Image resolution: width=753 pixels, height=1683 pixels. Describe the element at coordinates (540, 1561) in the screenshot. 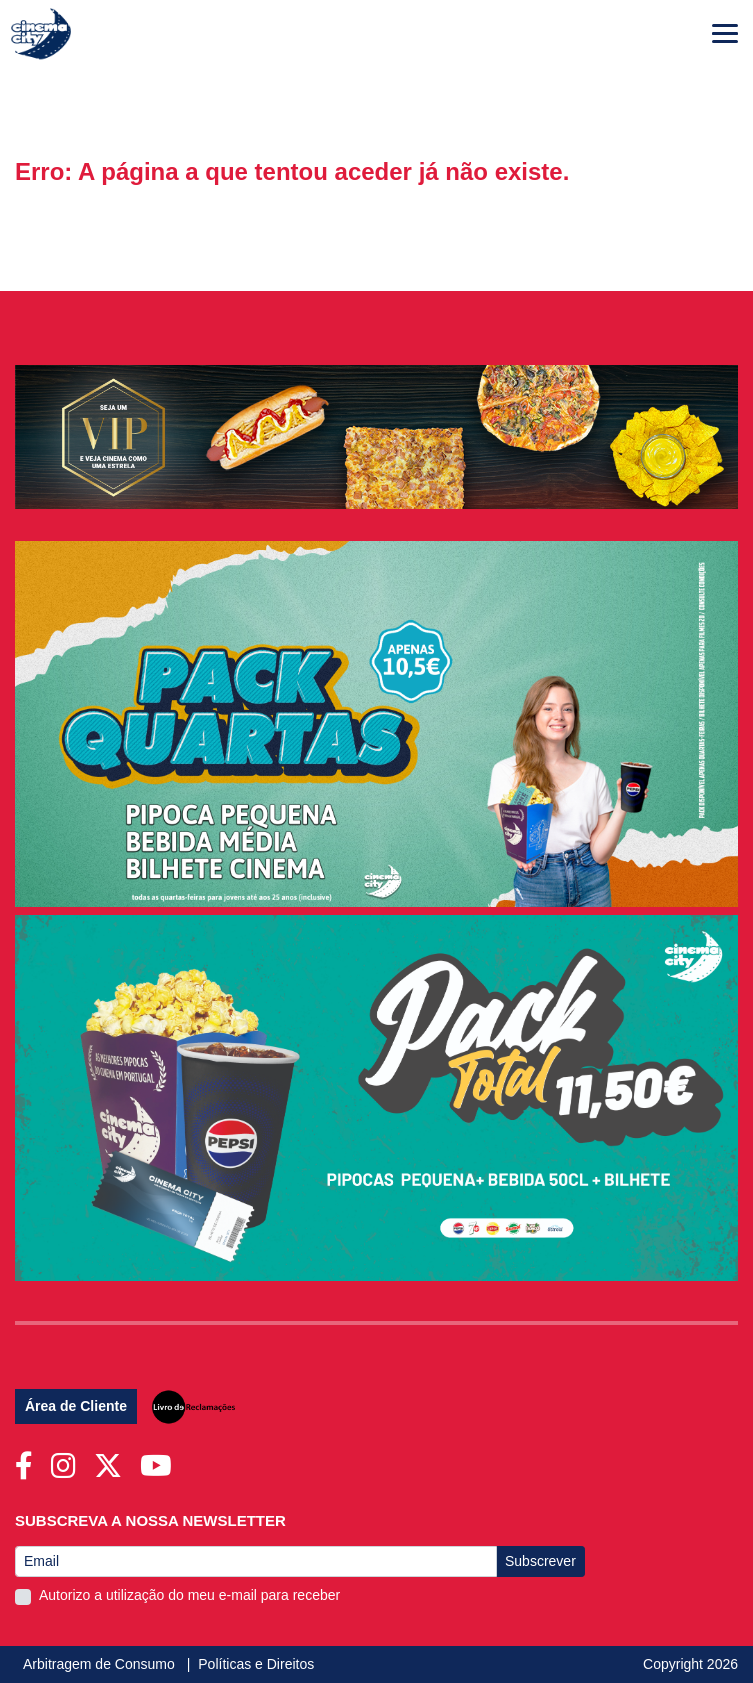

I see `Subscrever` at that location.